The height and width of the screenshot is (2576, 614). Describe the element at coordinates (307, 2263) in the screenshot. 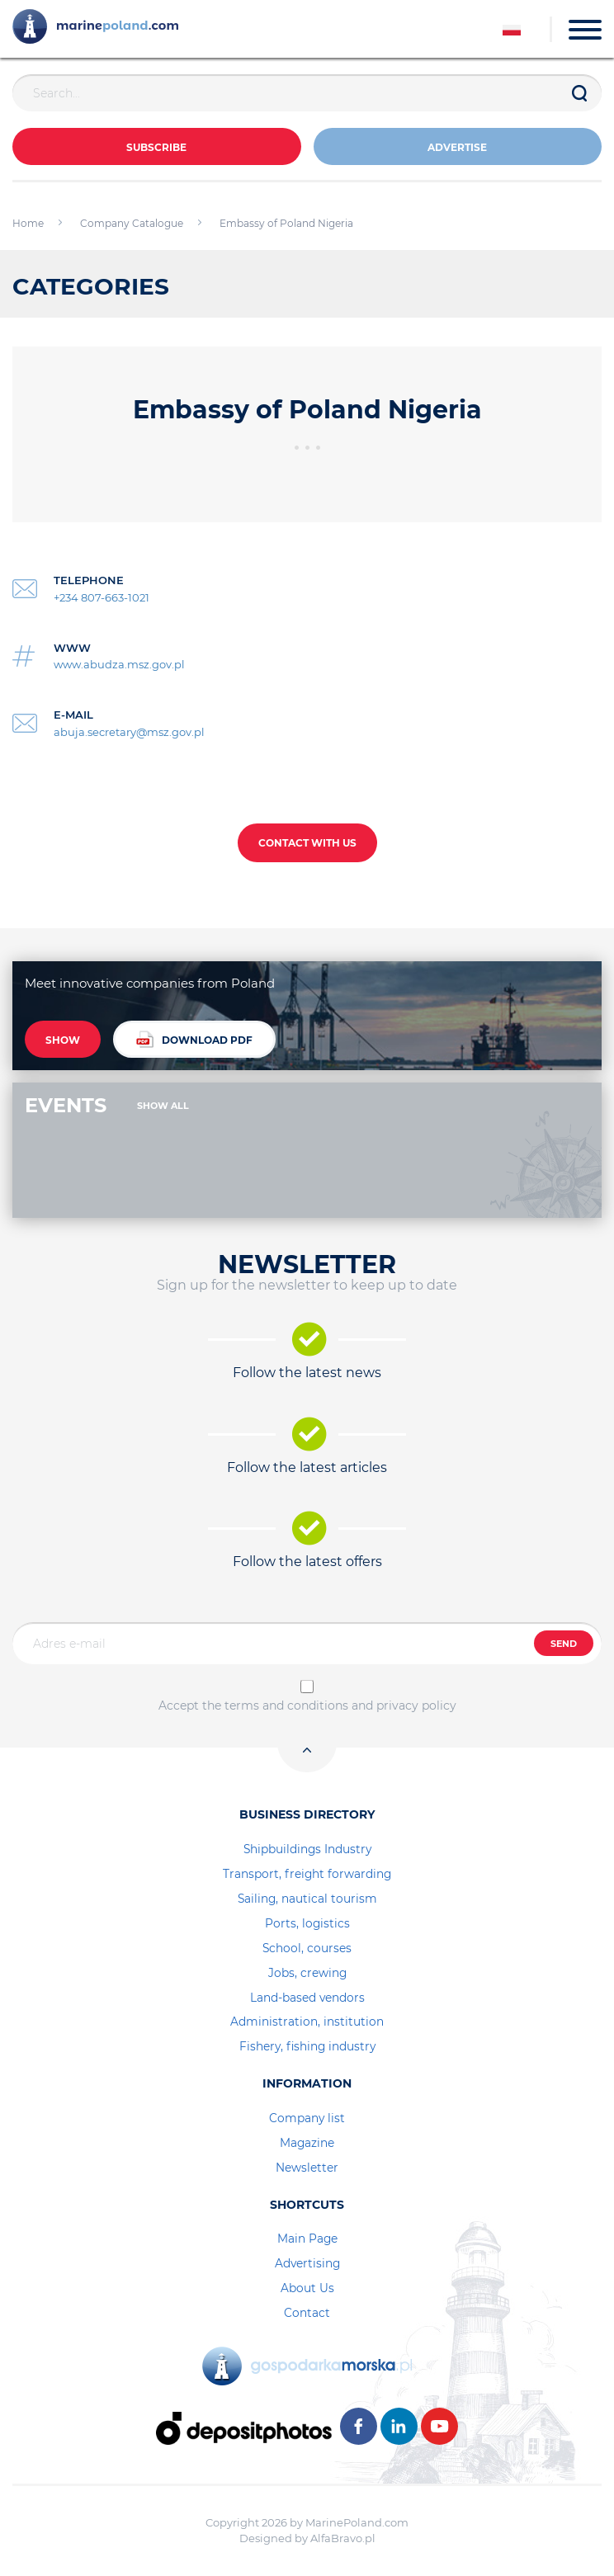

I see `Advertising` at that location.